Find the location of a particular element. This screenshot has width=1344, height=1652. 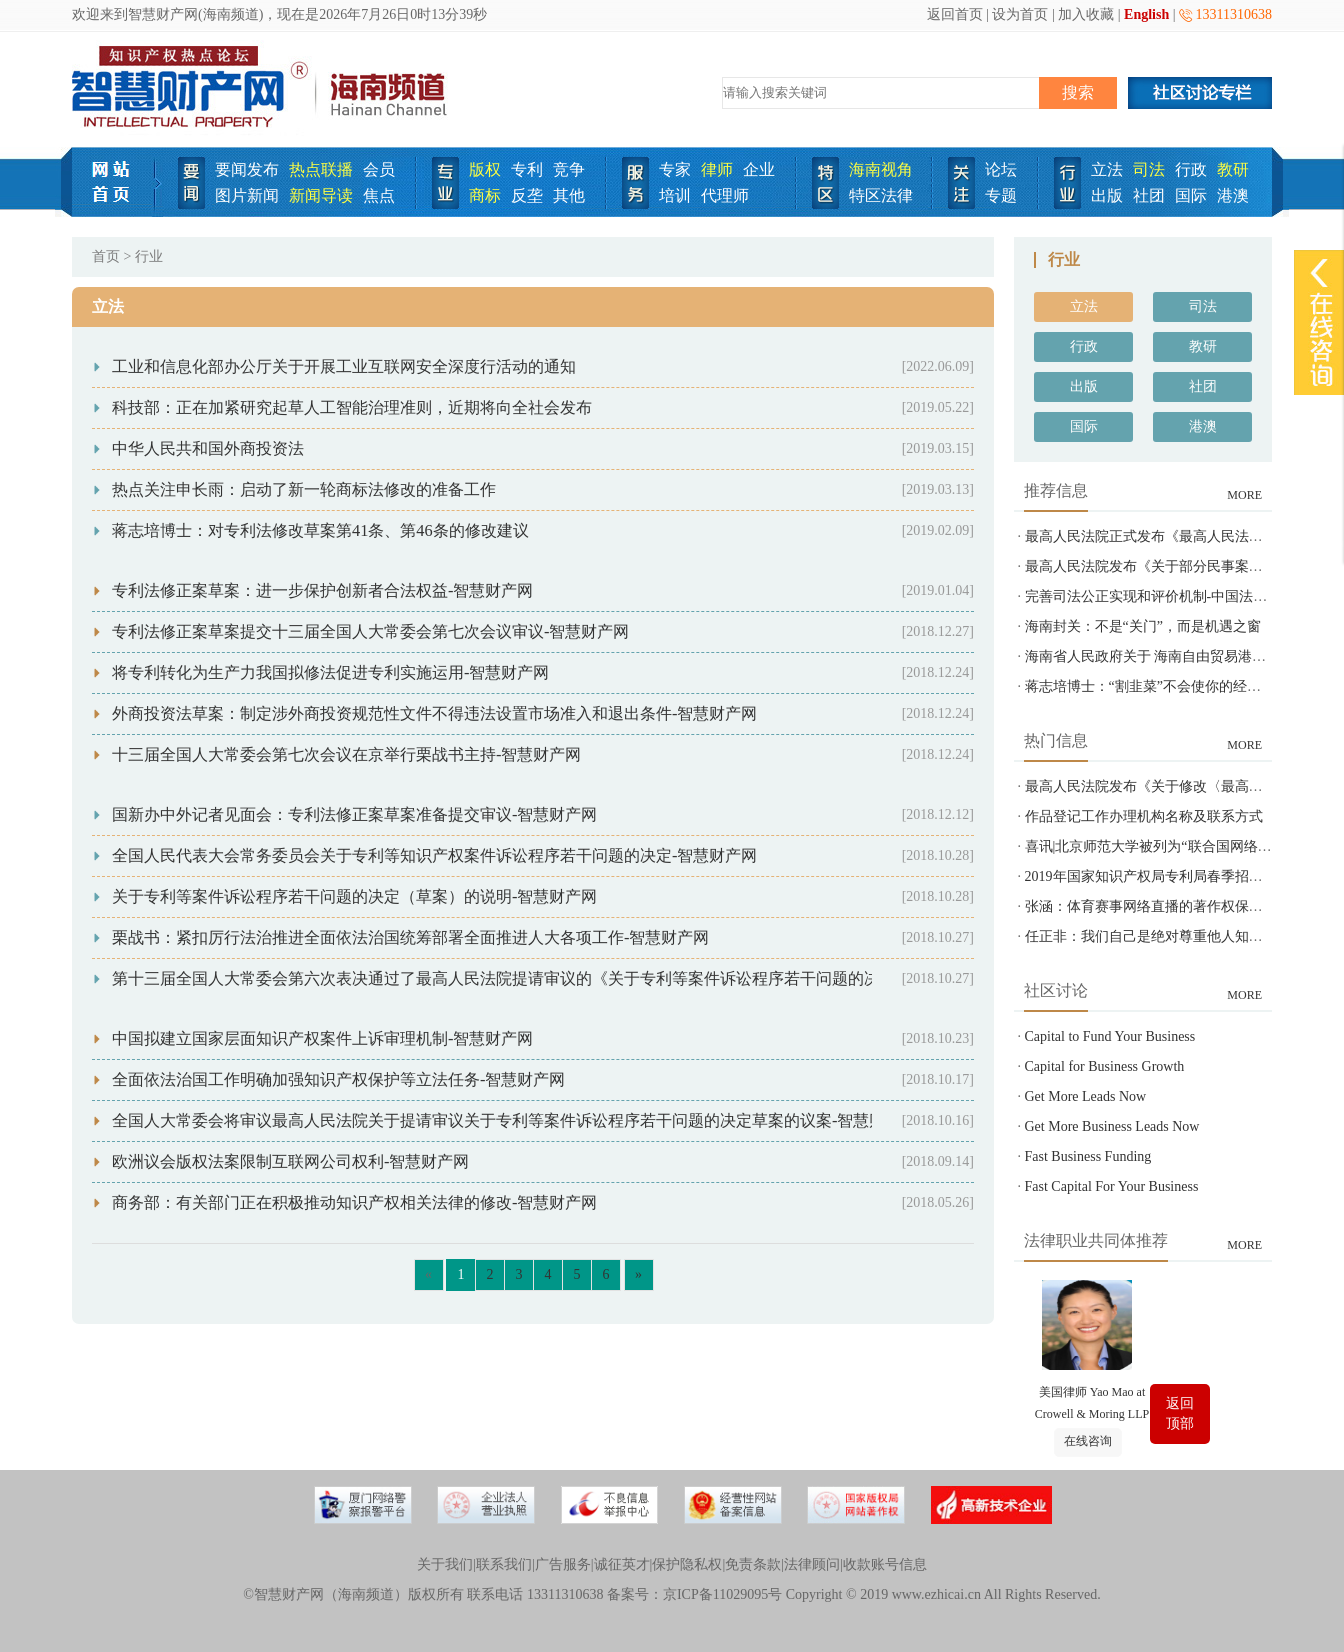

法律顾问 is located at coordinates (812, 1564).